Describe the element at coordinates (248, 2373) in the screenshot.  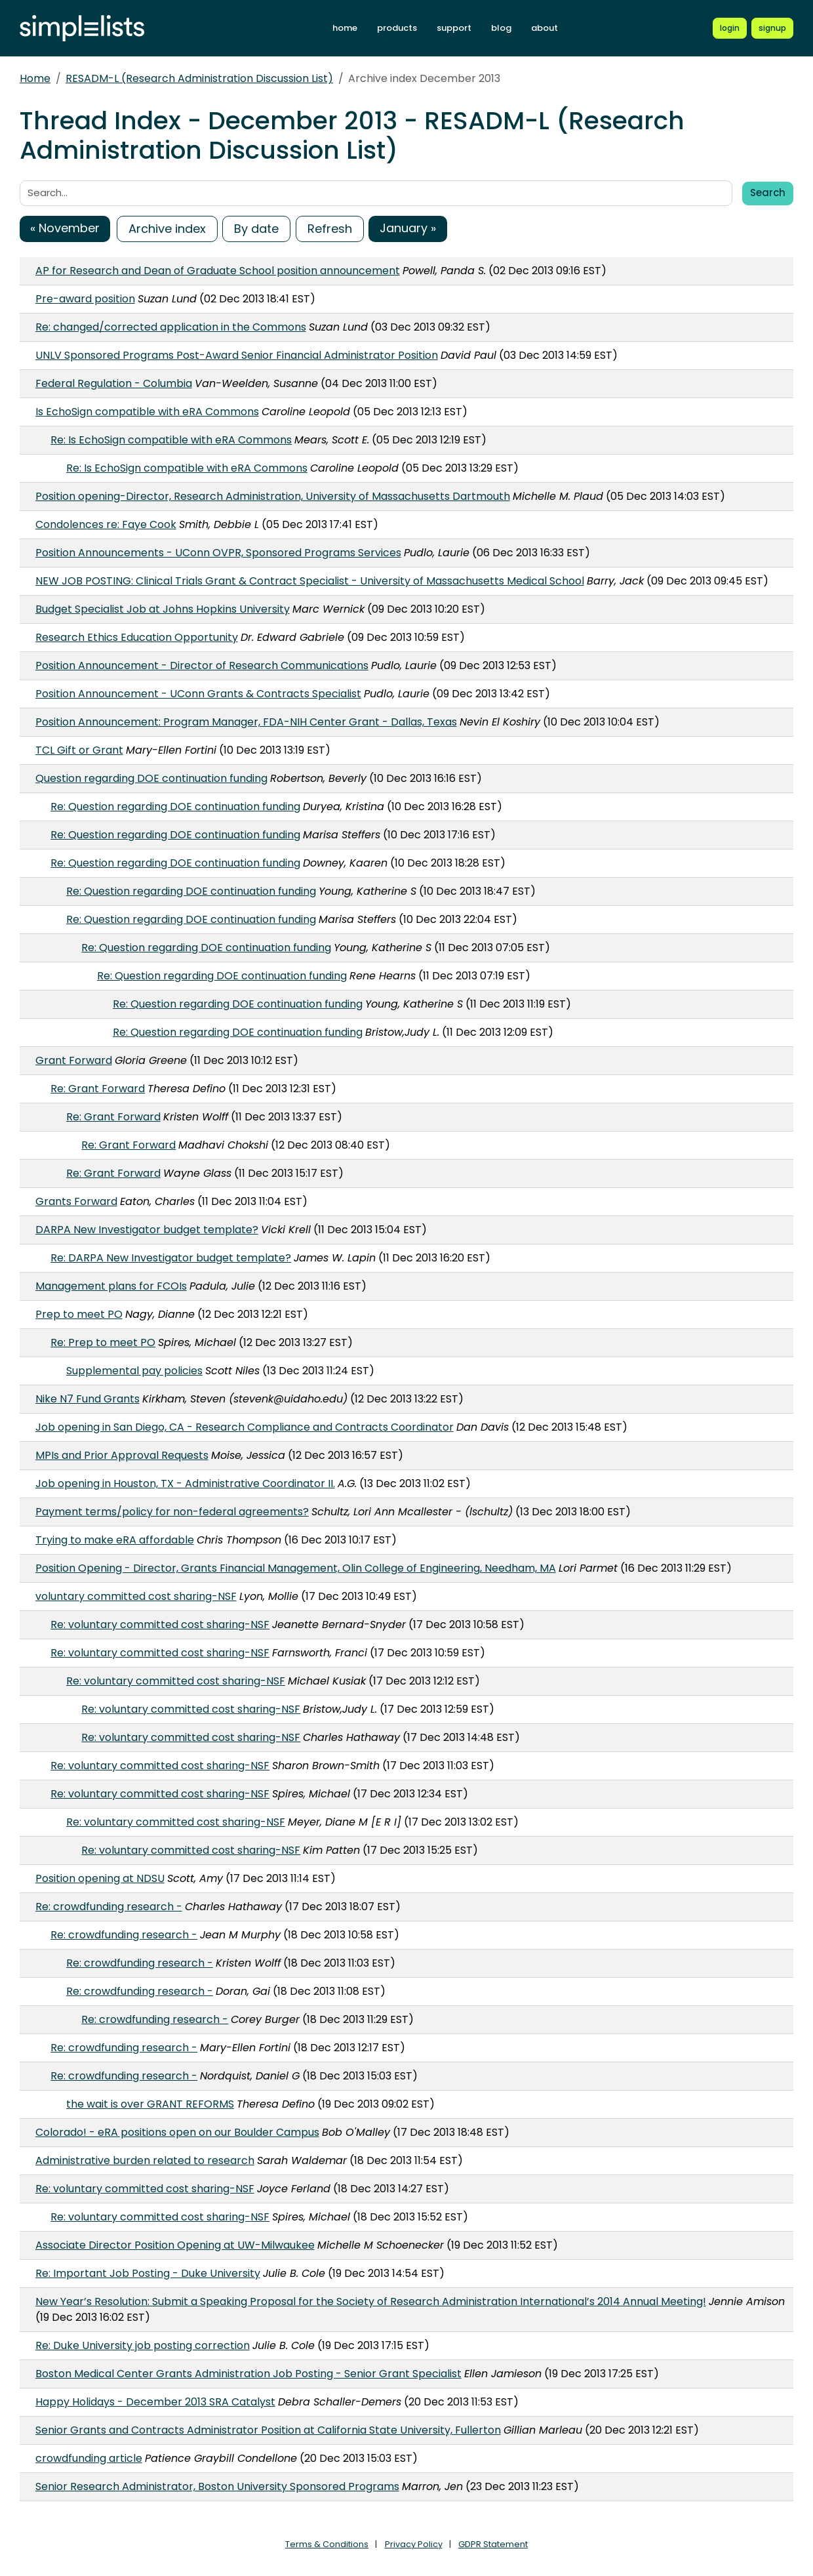
I see `Boston Medical Center Grants Administration Job Posting - Senior Grant Specialist` at that location.